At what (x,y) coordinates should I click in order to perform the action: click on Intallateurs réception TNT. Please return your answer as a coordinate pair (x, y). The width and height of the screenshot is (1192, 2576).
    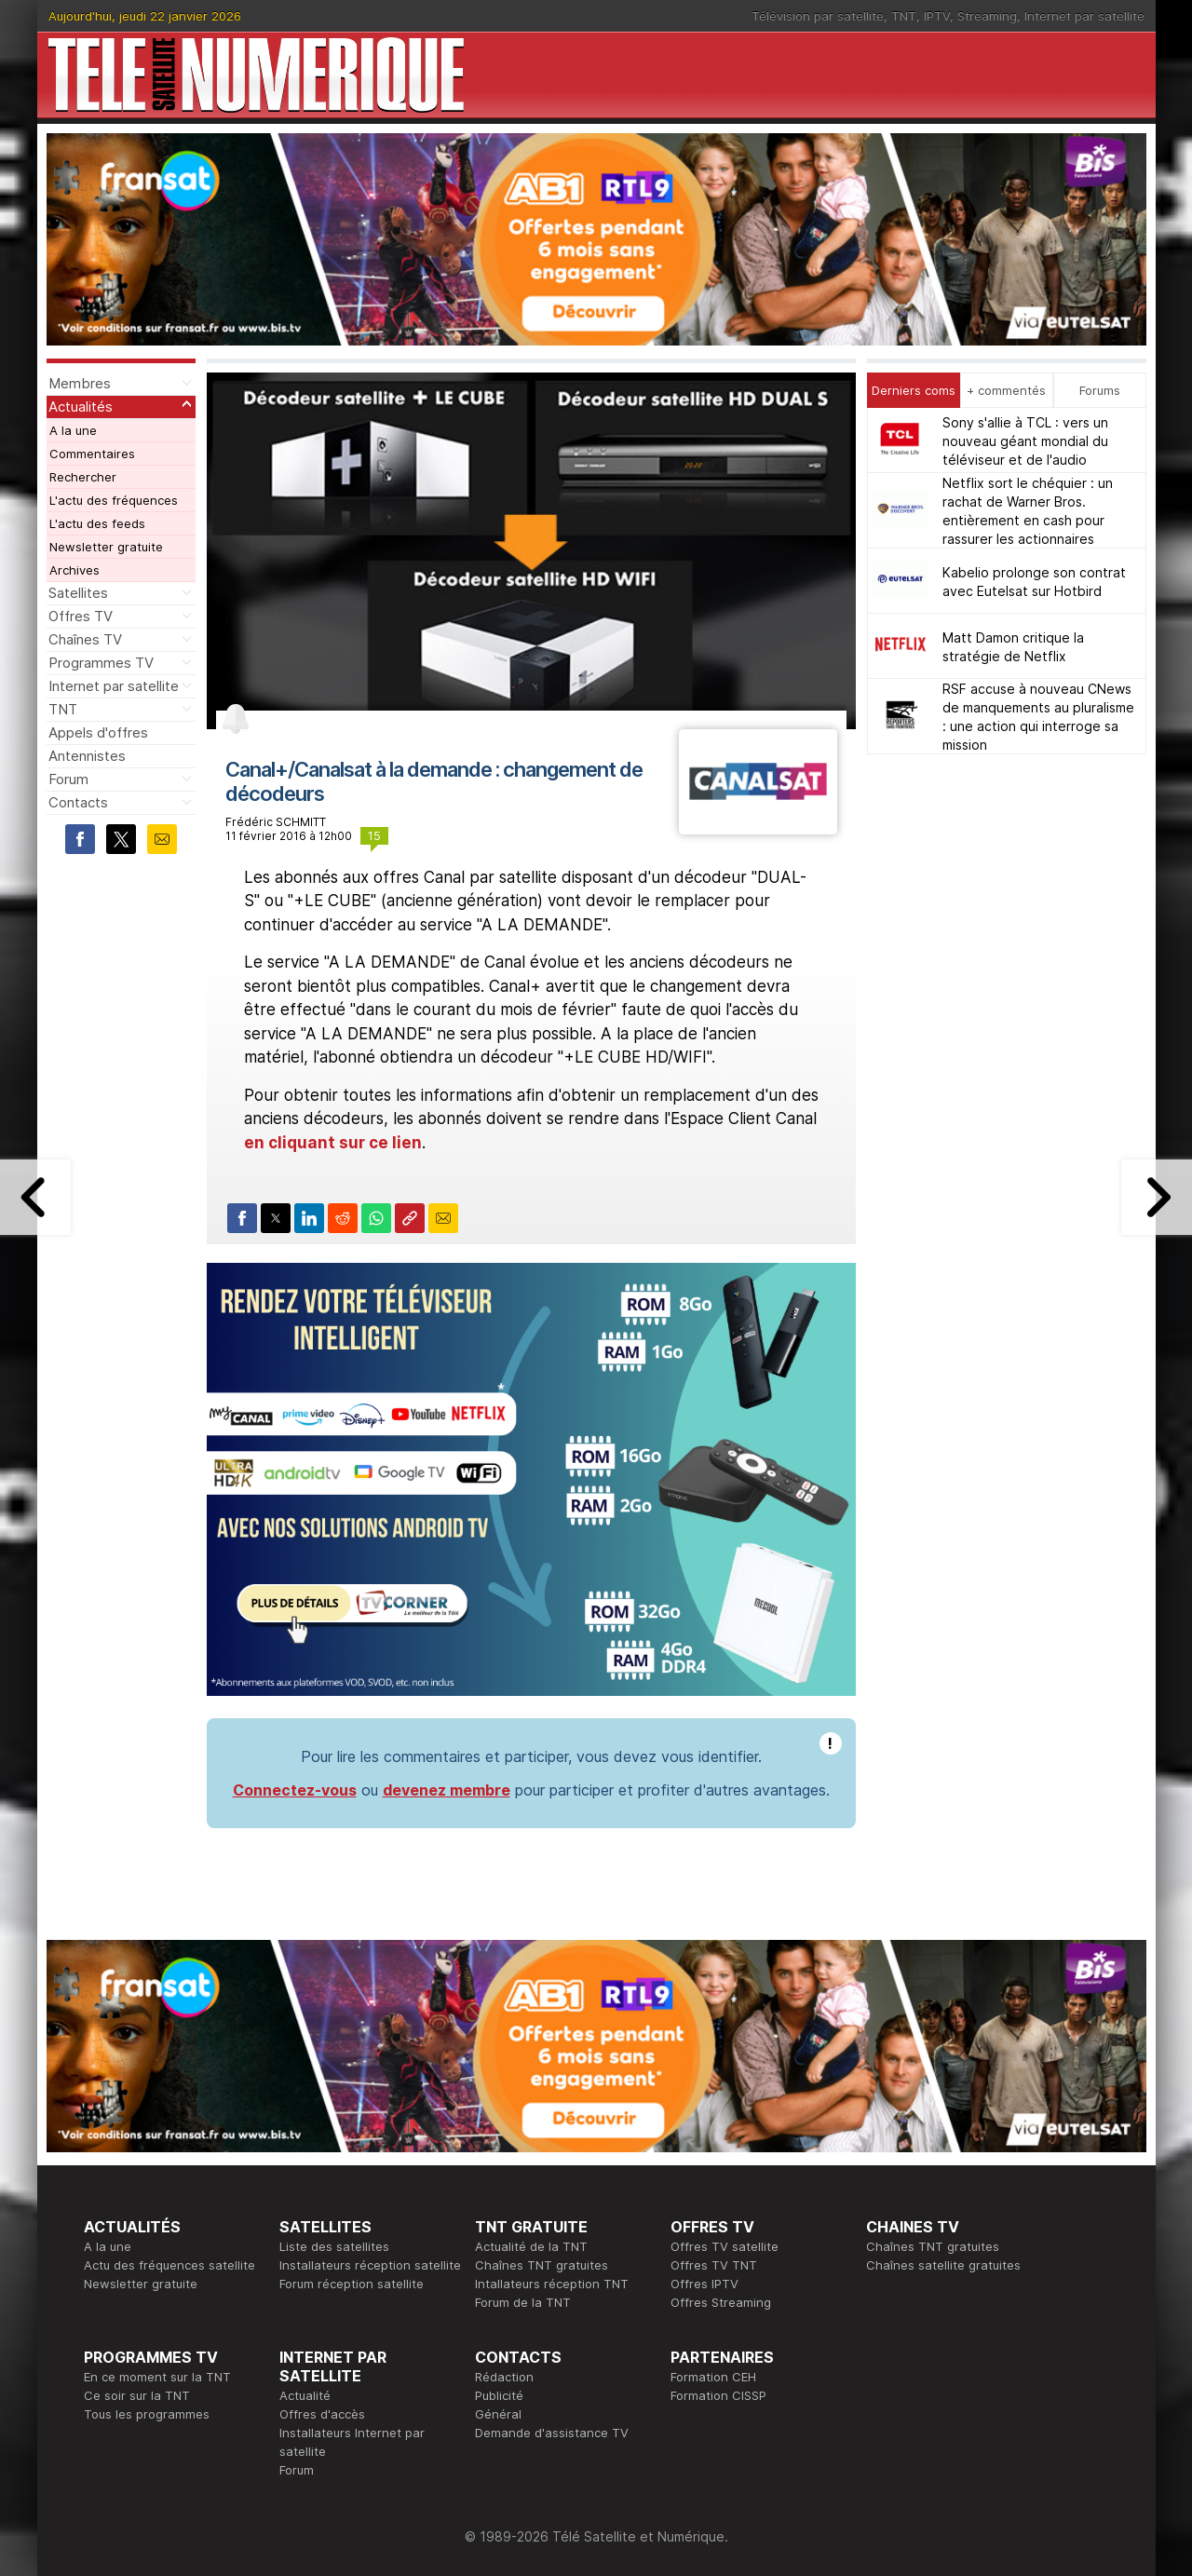
    Looking at the image, I should click on (552, 2283).